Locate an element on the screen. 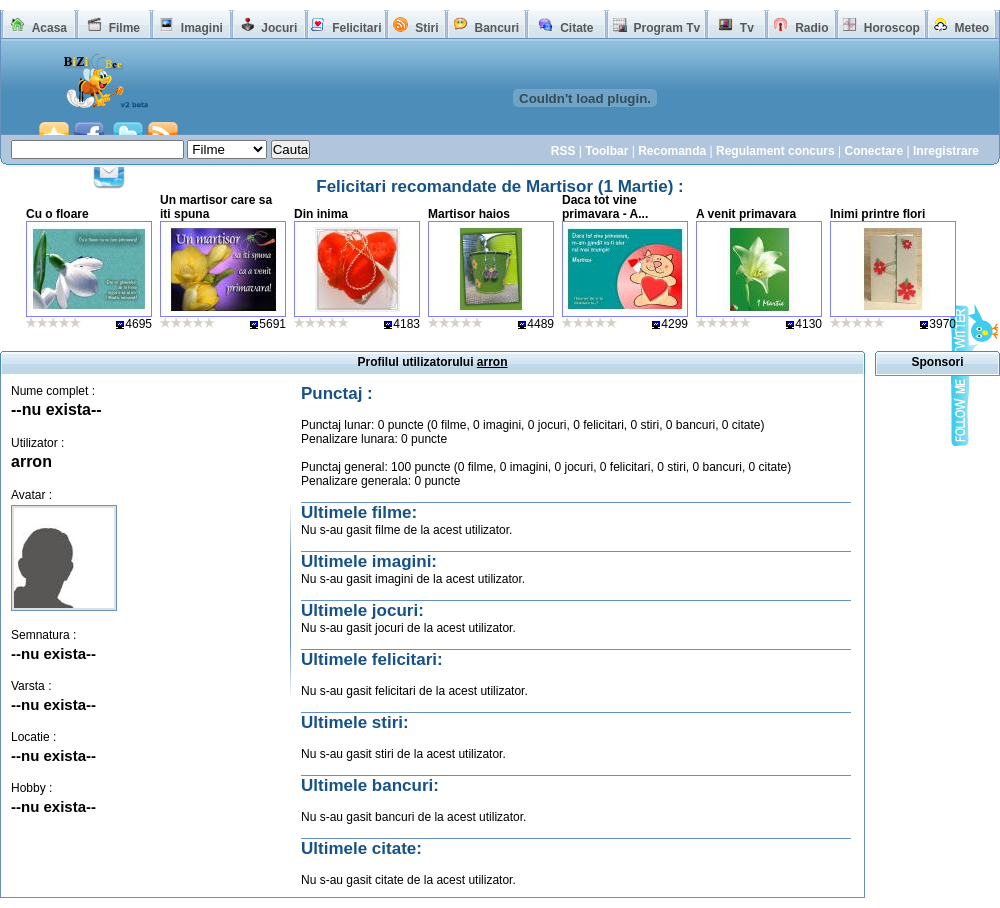  Radio is located at coordinates (811, 28).